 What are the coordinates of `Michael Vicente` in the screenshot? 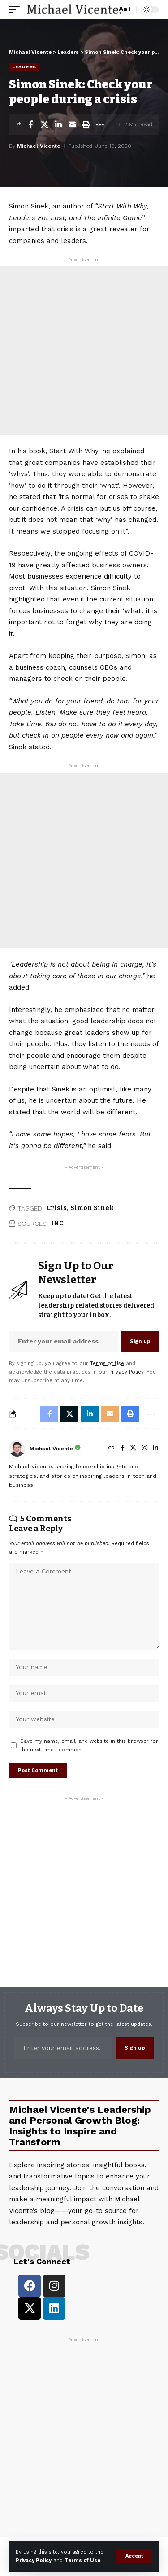 It's located at (38, 146).